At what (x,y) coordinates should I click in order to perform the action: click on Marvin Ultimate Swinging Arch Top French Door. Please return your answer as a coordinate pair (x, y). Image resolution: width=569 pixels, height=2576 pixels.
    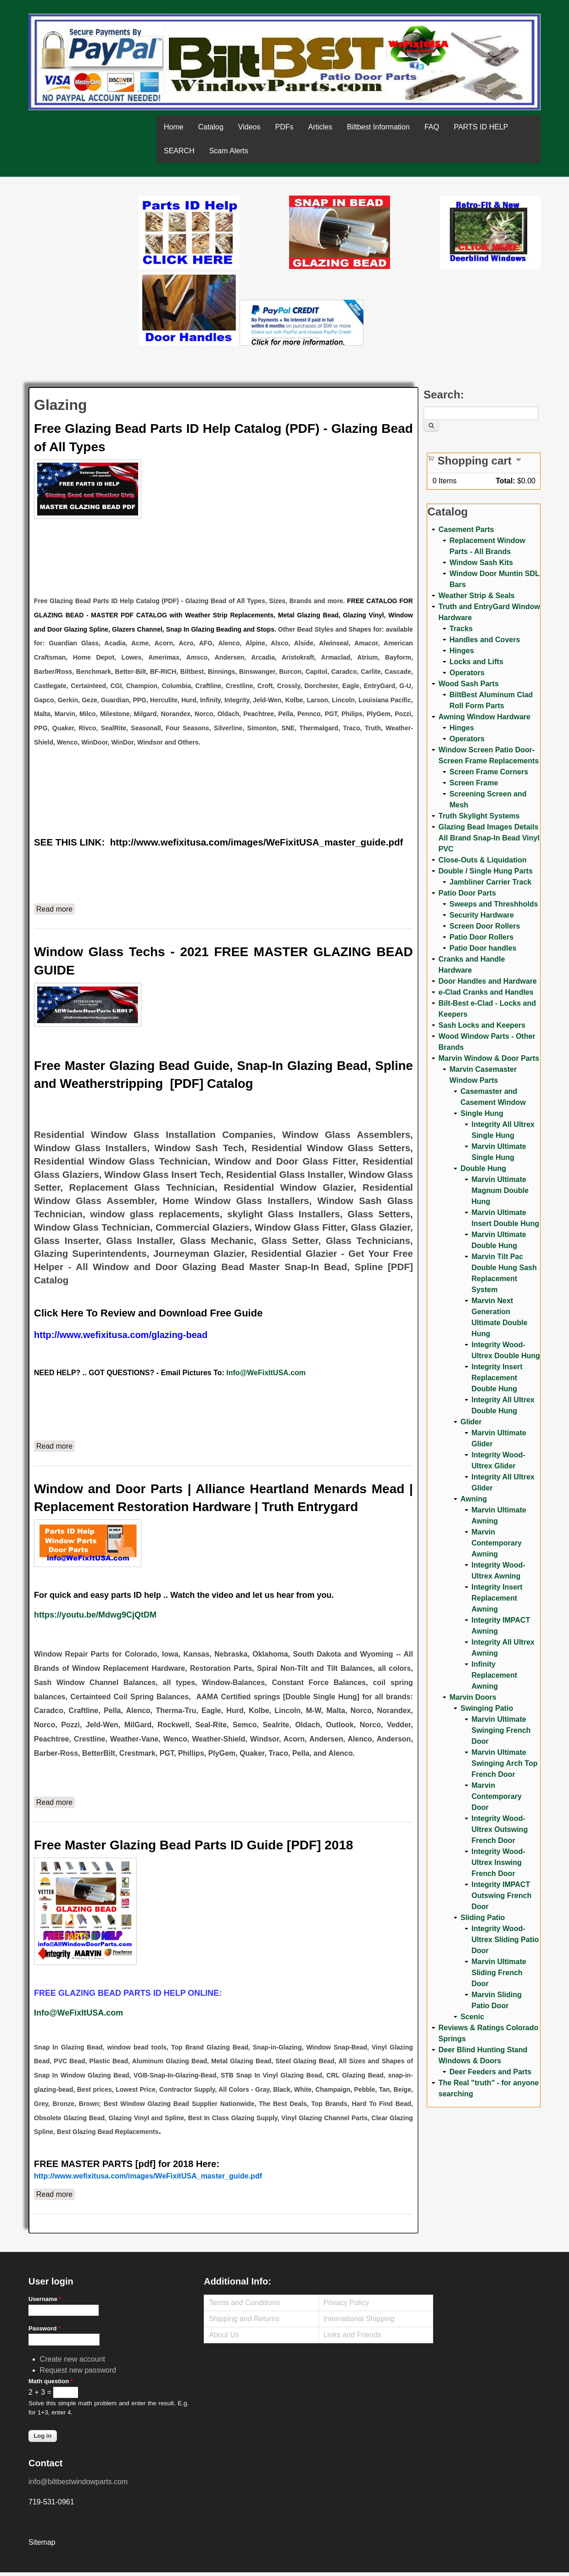
    Looking at the image, I should click on (504, 1763).